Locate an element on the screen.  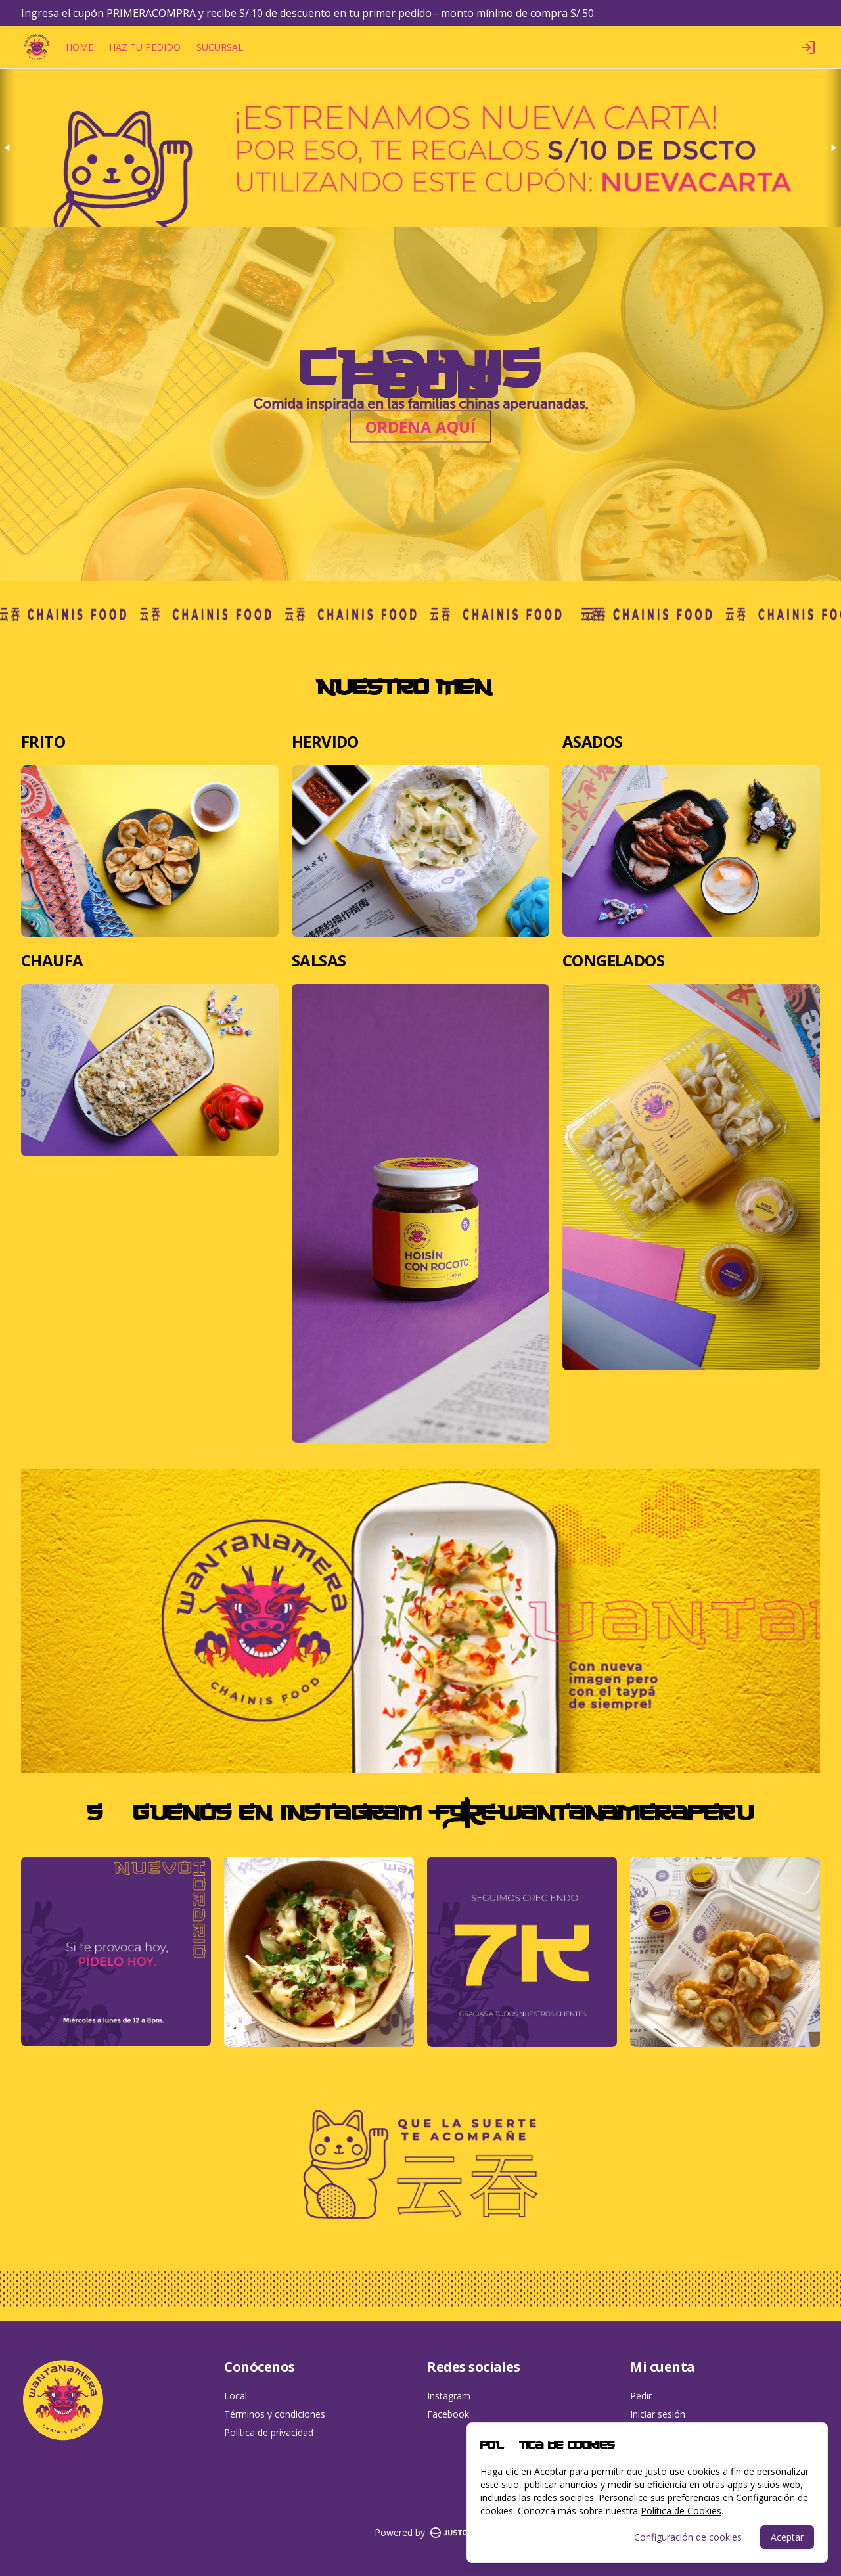
Aceptar is located at coordinates (787, 2537).